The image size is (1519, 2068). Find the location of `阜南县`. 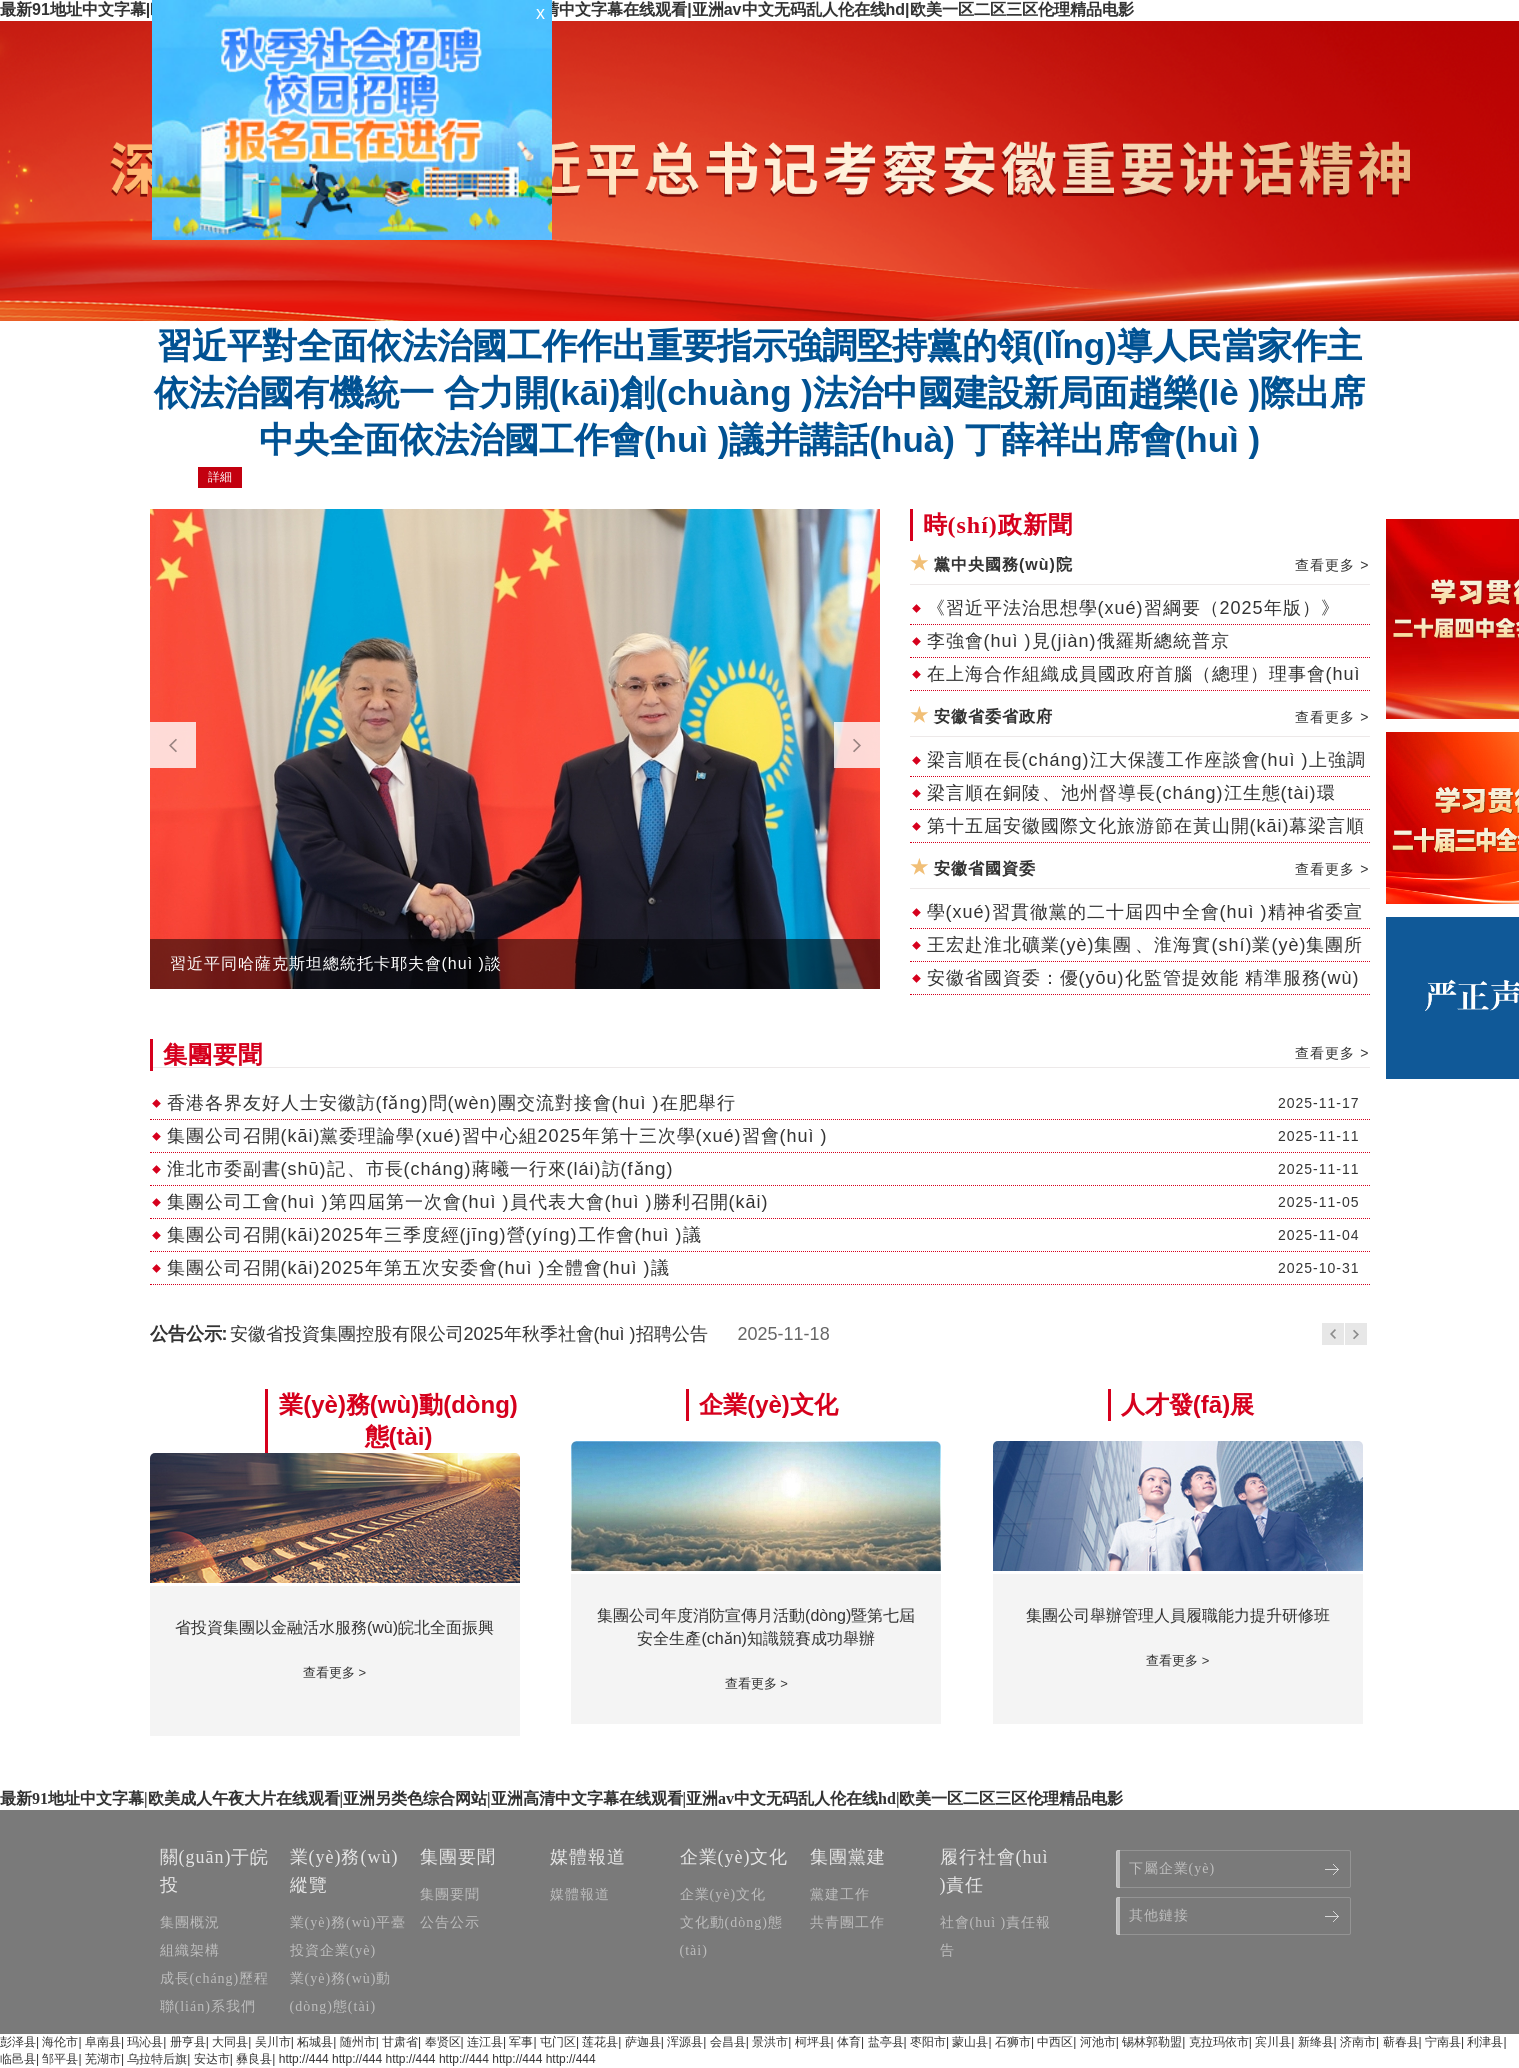

阜南县 is located at coordinates (103, 2042).